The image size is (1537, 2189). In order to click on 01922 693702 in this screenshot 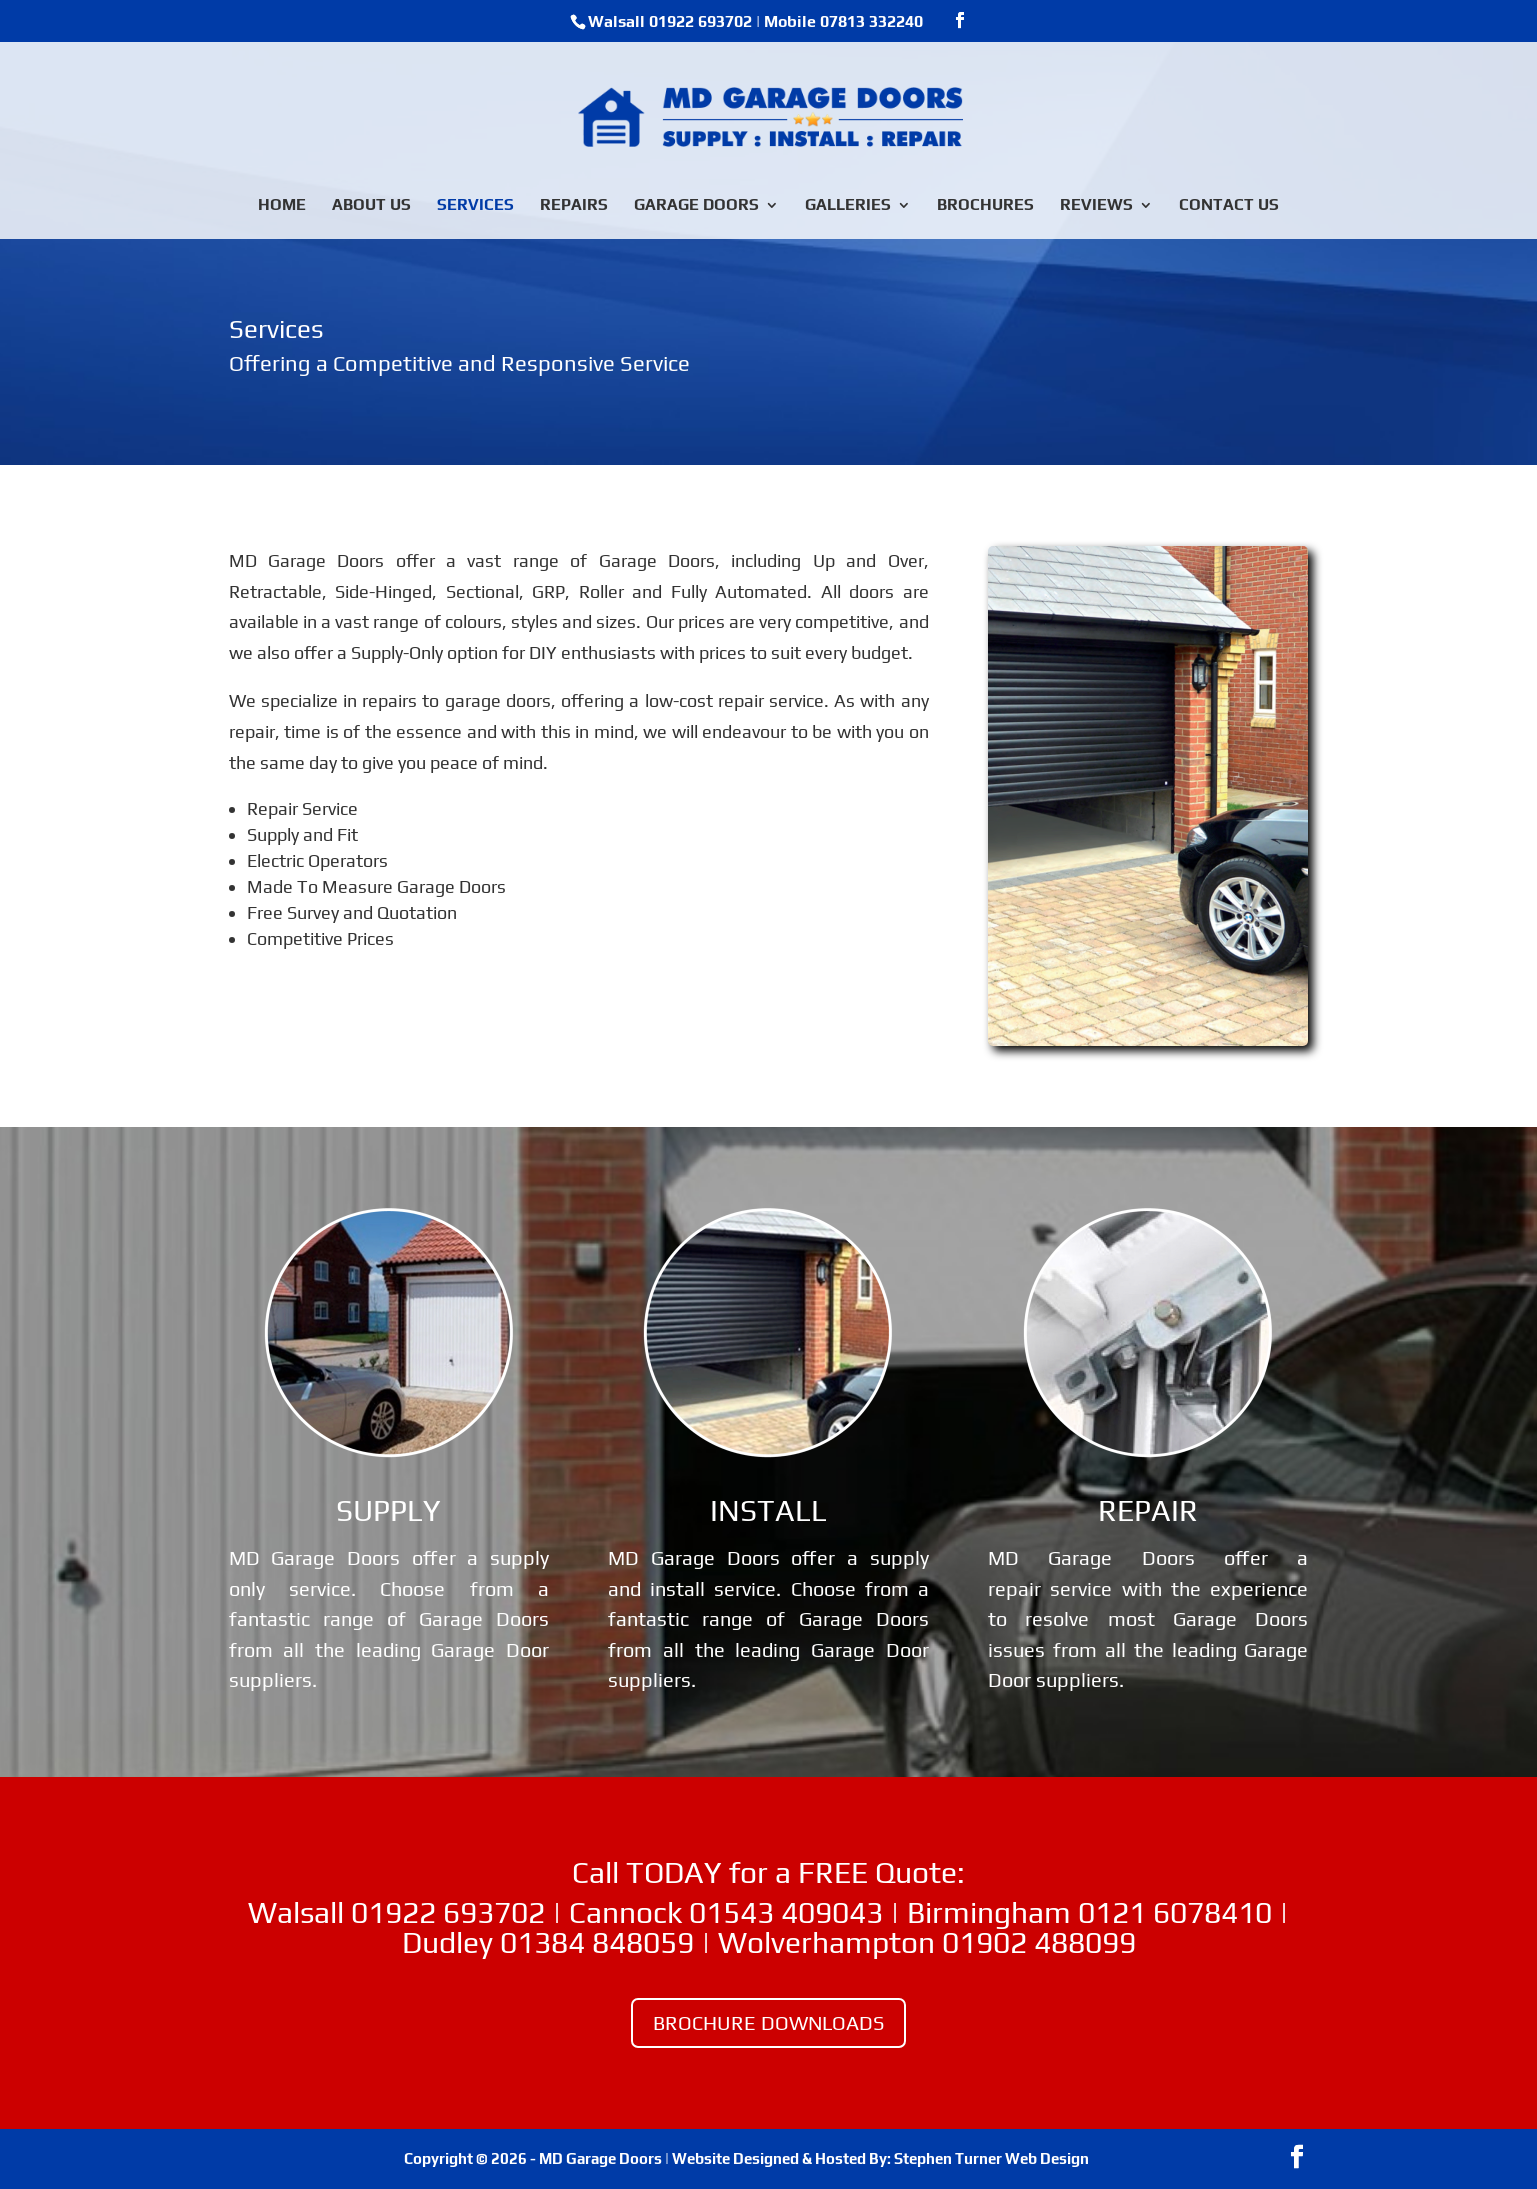, I will do `click(700, 21)`.